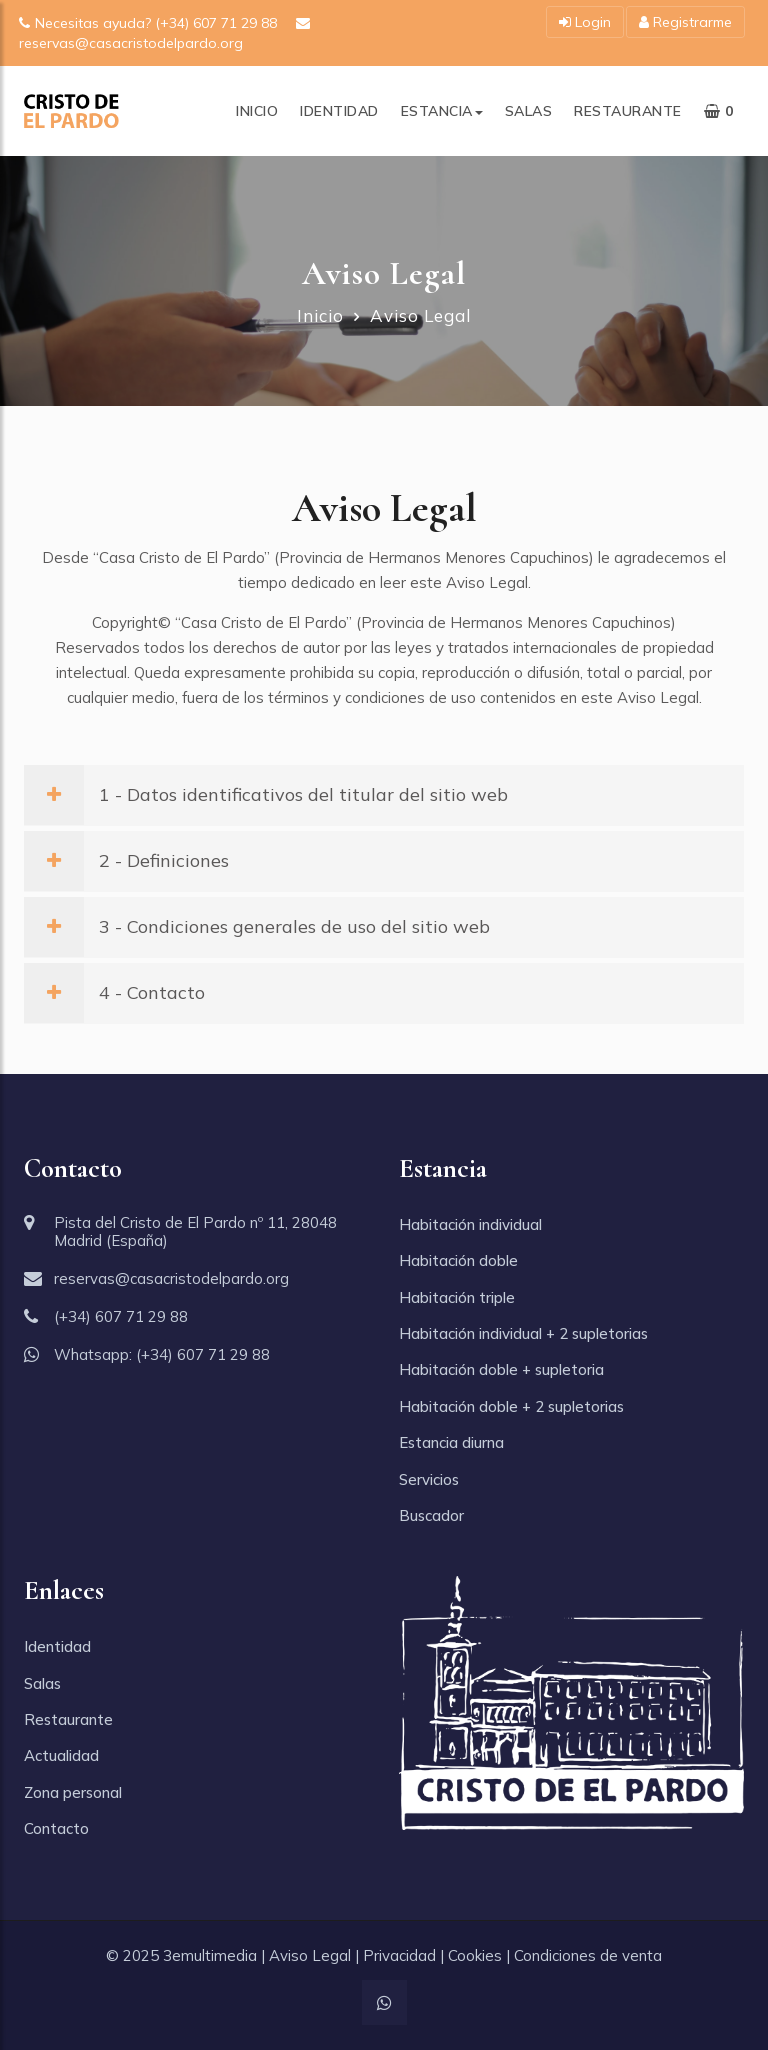 The height and width of the screenshot is (2050, 768). What do you see at coordinates (523, 1333) in the screenshot?
I see `Habitación individual + 2 supletorias` at bounding box center [523, 1333].